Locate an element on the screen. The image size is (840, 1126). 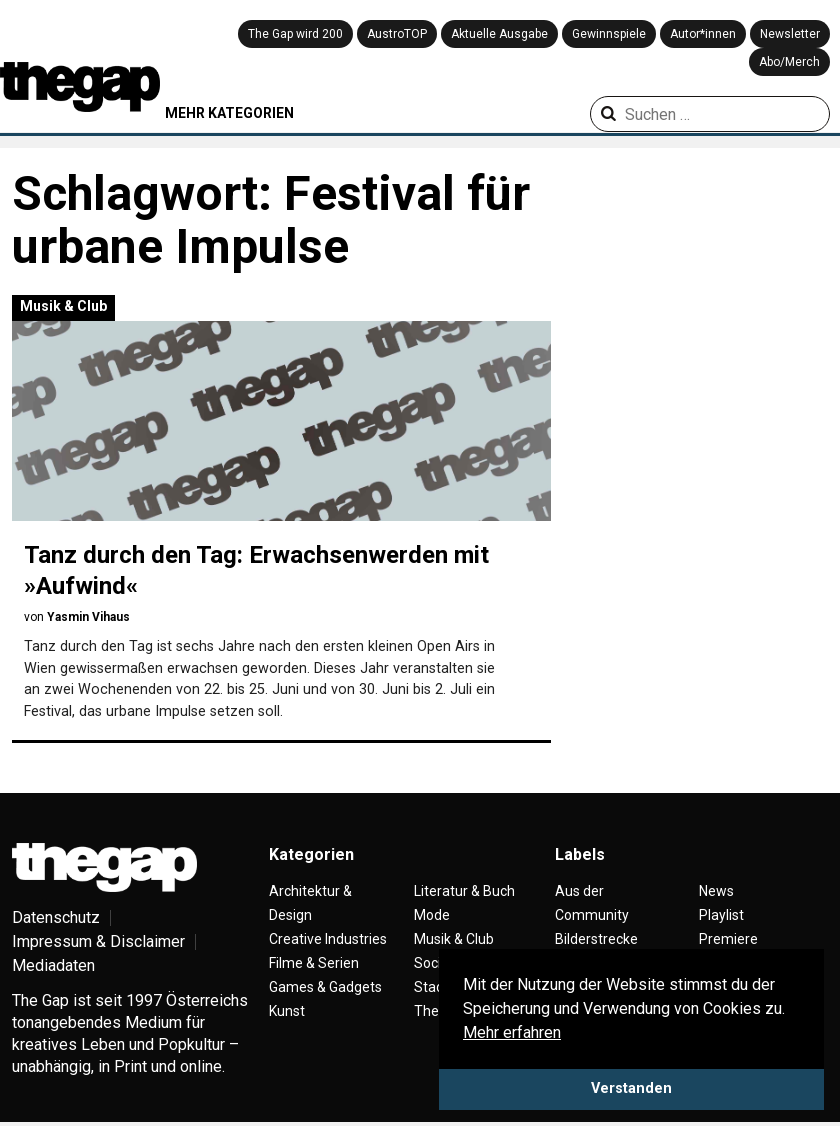
Creative Industries is located at coordinates (328, 939).